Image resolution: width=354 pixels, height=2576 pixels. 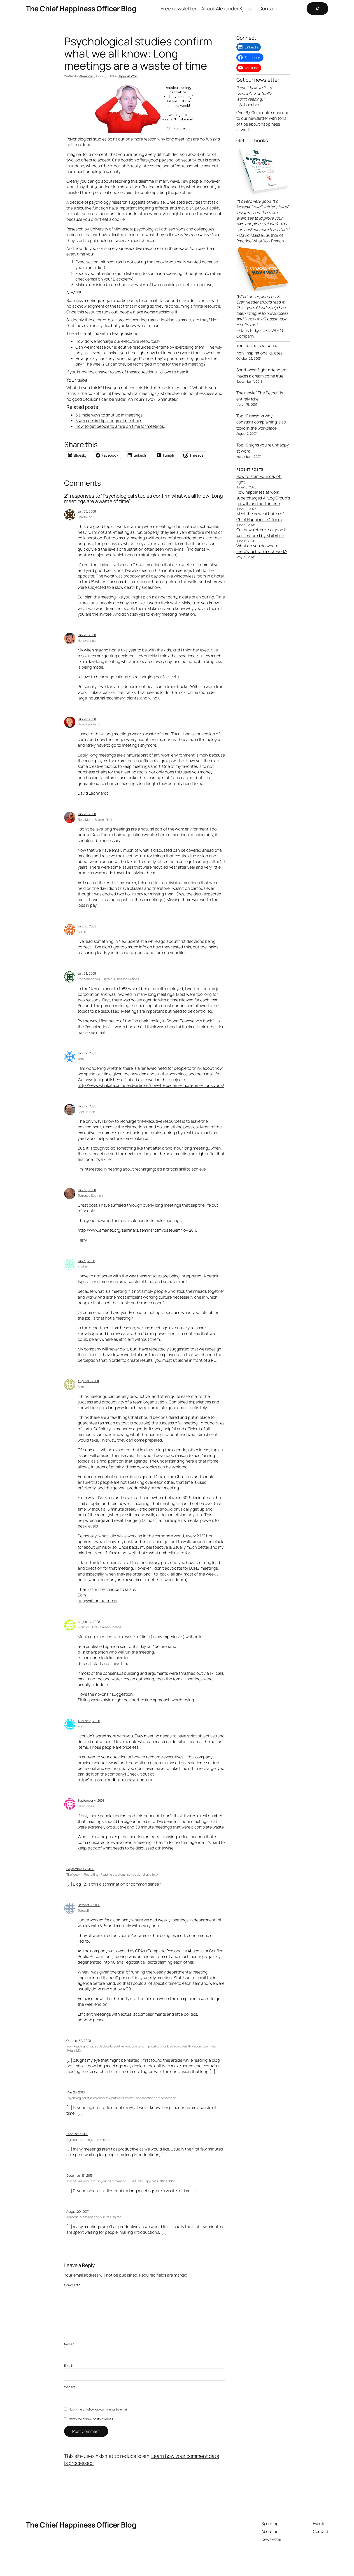 What do you see at coordinates (79, 2175) in the screenshot?
I see `December 13, 2016` at bounding box center [79, 2175].